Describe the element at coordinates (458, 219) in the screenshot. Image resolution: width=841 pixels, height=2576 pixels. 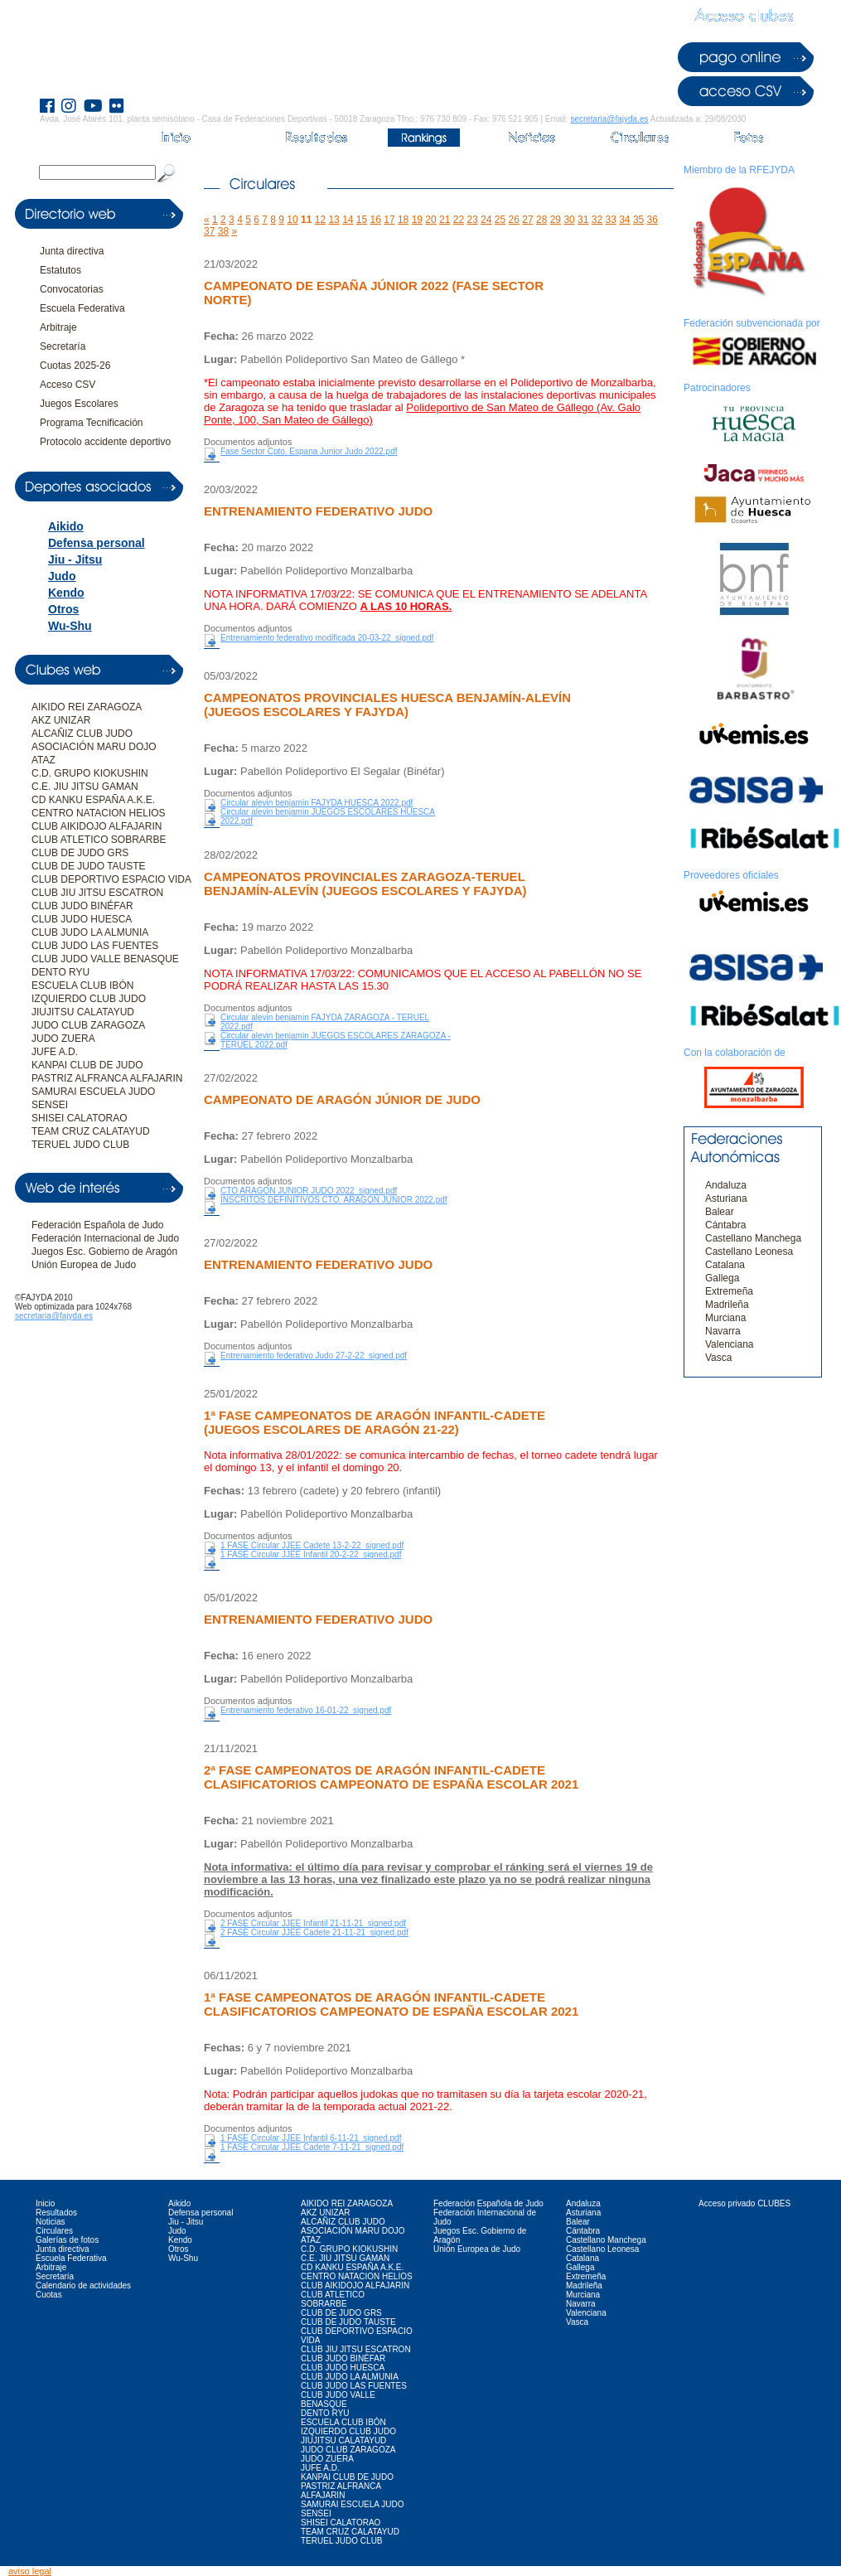
I see `22` at that location.